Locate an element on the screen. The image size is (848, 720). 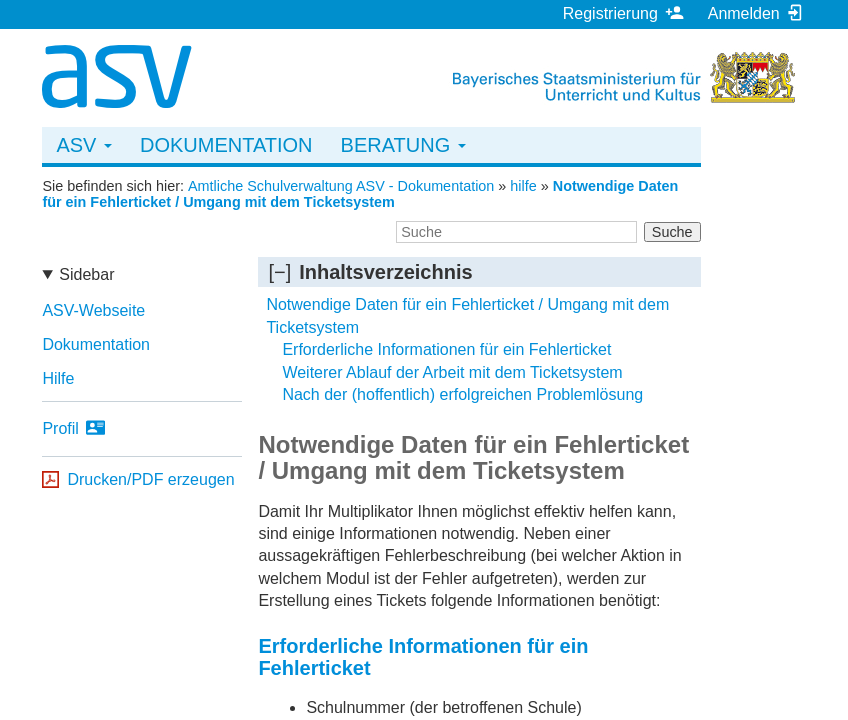
Drucken/PDF erzeugen is located at coordinates (150, 479).